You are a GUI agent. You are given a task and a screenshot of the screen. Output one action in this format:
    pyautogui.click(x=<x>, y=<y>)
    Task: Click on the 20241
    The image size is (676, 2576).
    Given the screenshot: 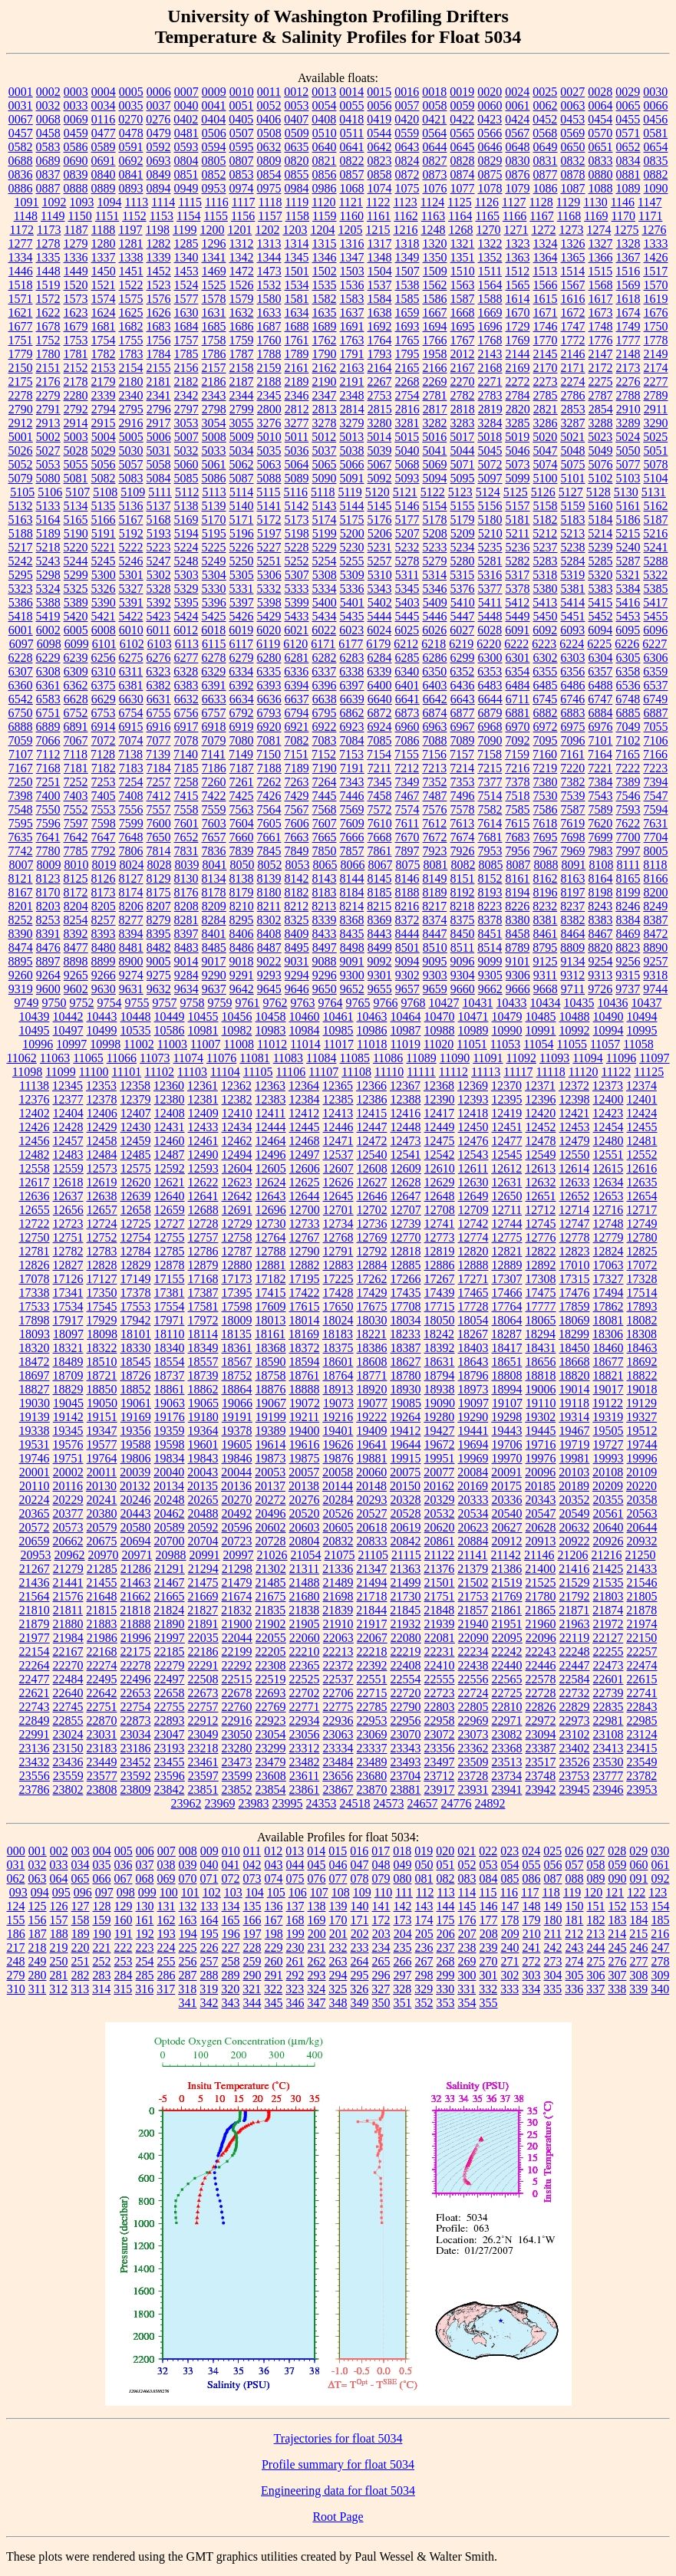 What is the action you would take?
    pyautogui.click(x=102, y=1499)
    